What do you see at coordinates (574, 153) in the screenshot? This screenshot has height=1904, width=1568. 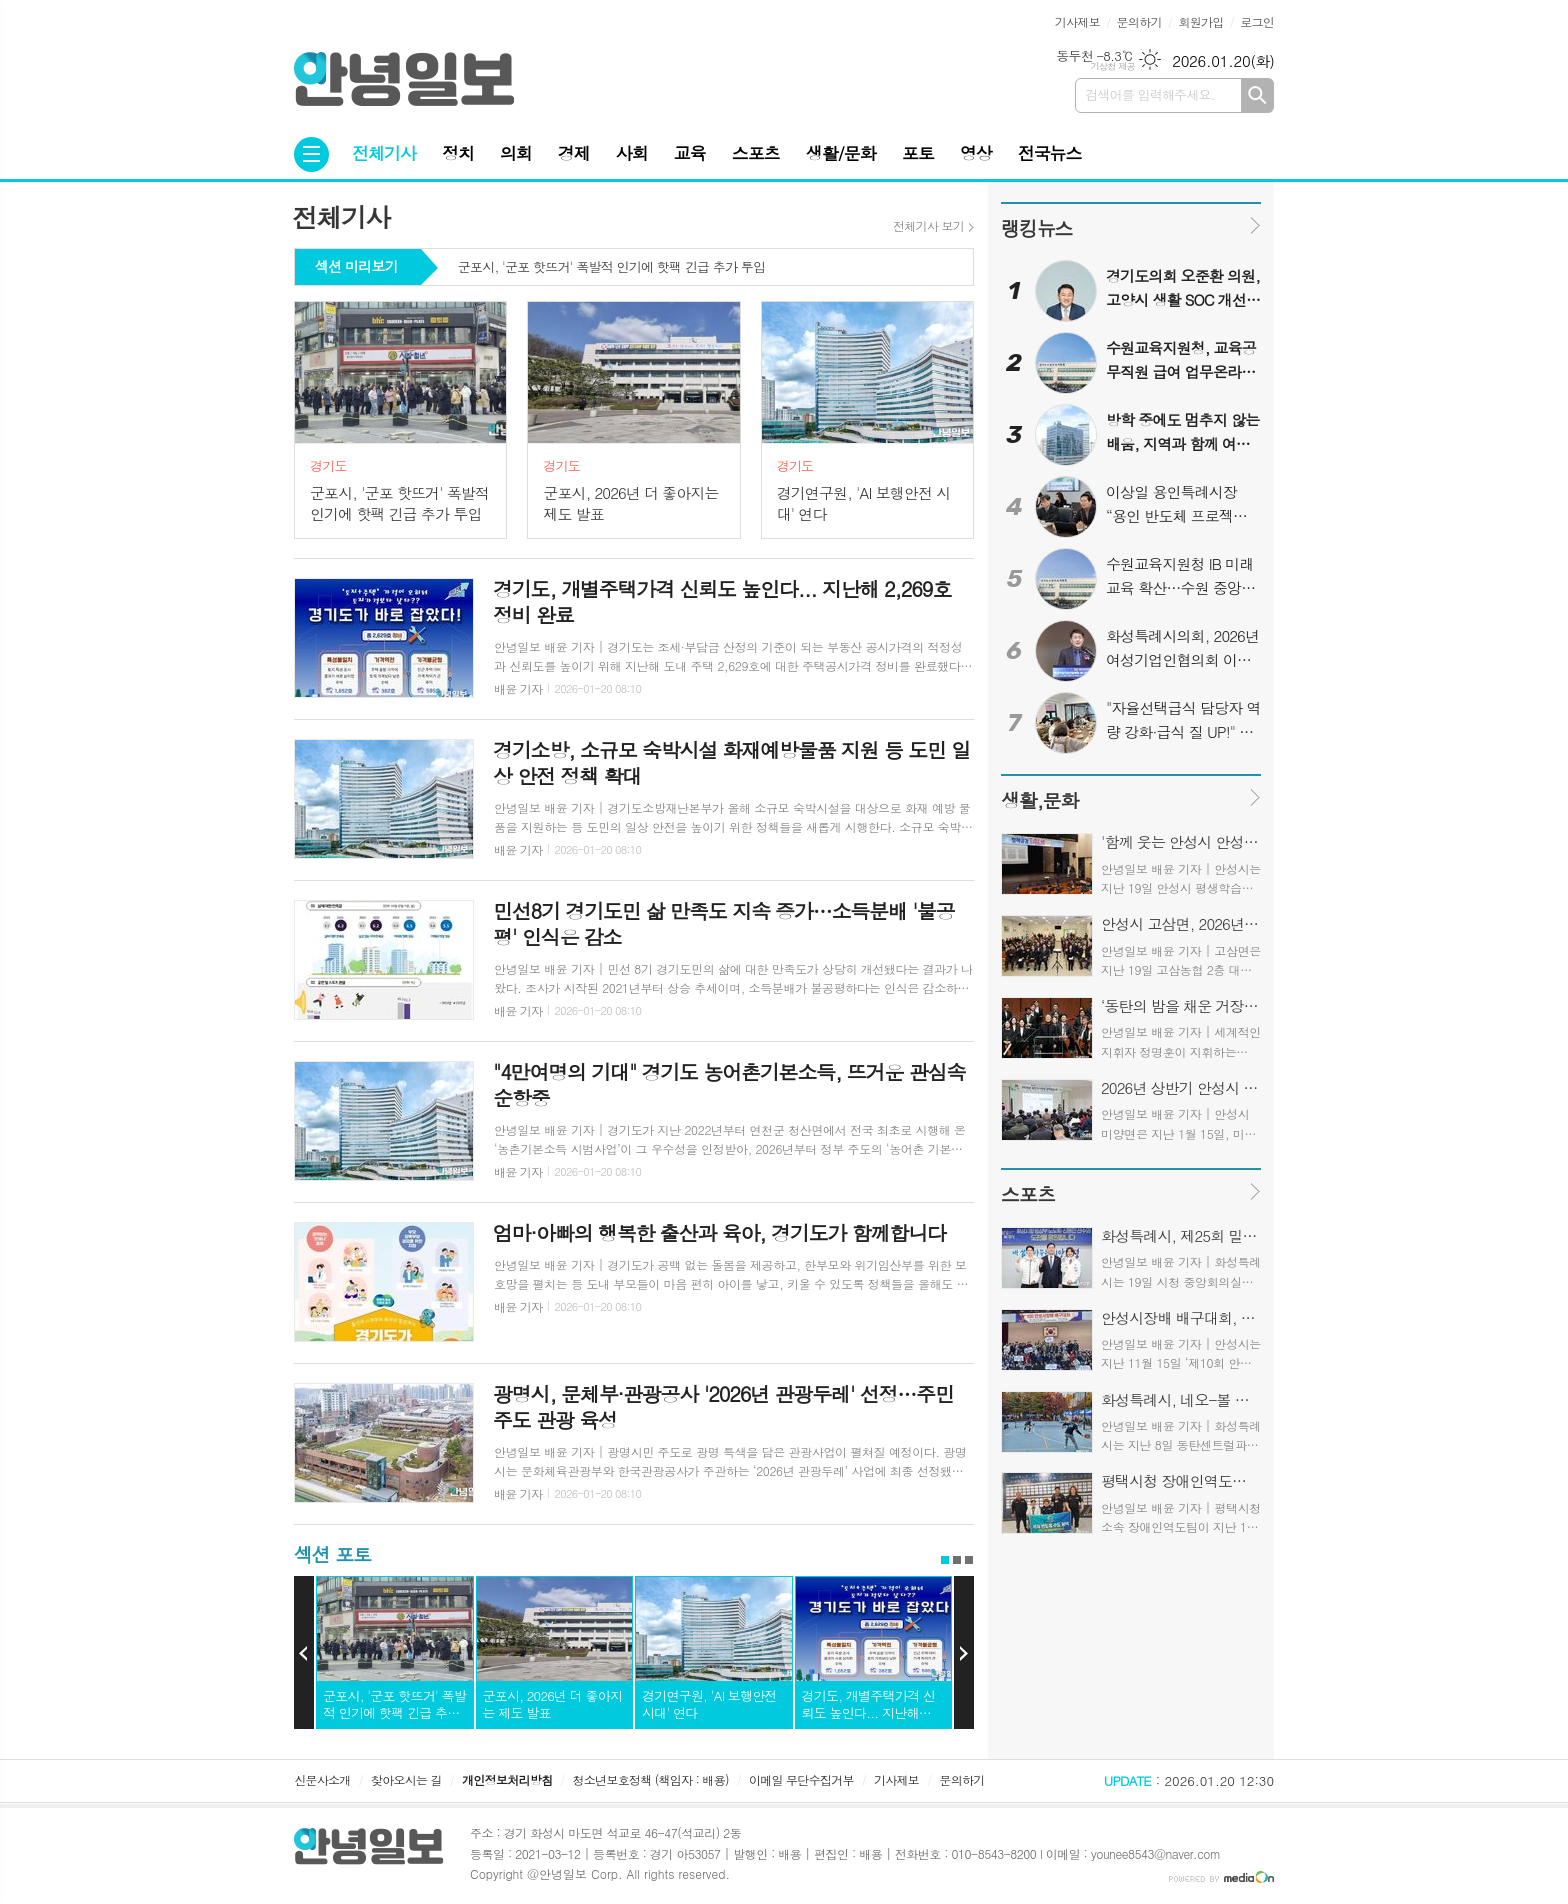 I see `경제` at bounding box center [574, 153].